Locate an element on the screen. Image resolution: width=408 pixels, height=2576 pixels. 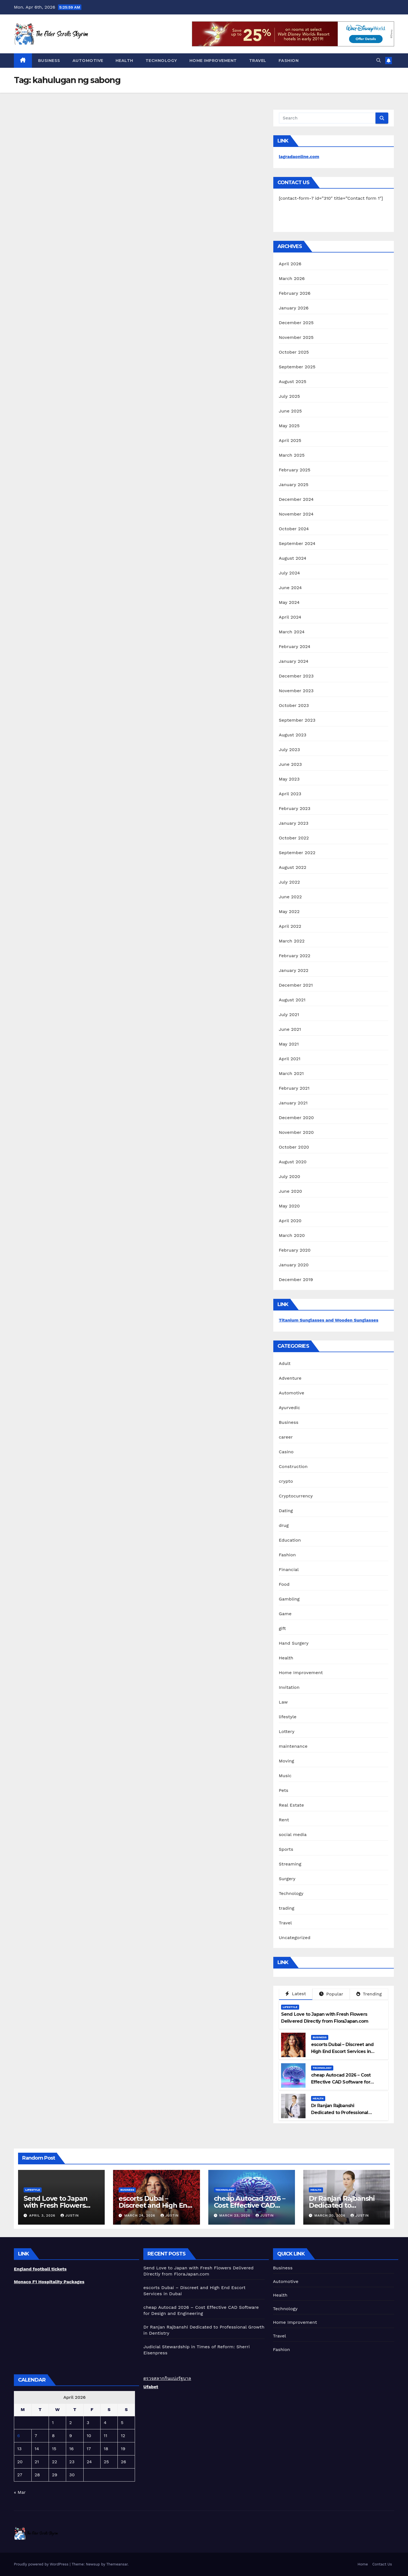
May 2022 is located at coordinates (289, 911).